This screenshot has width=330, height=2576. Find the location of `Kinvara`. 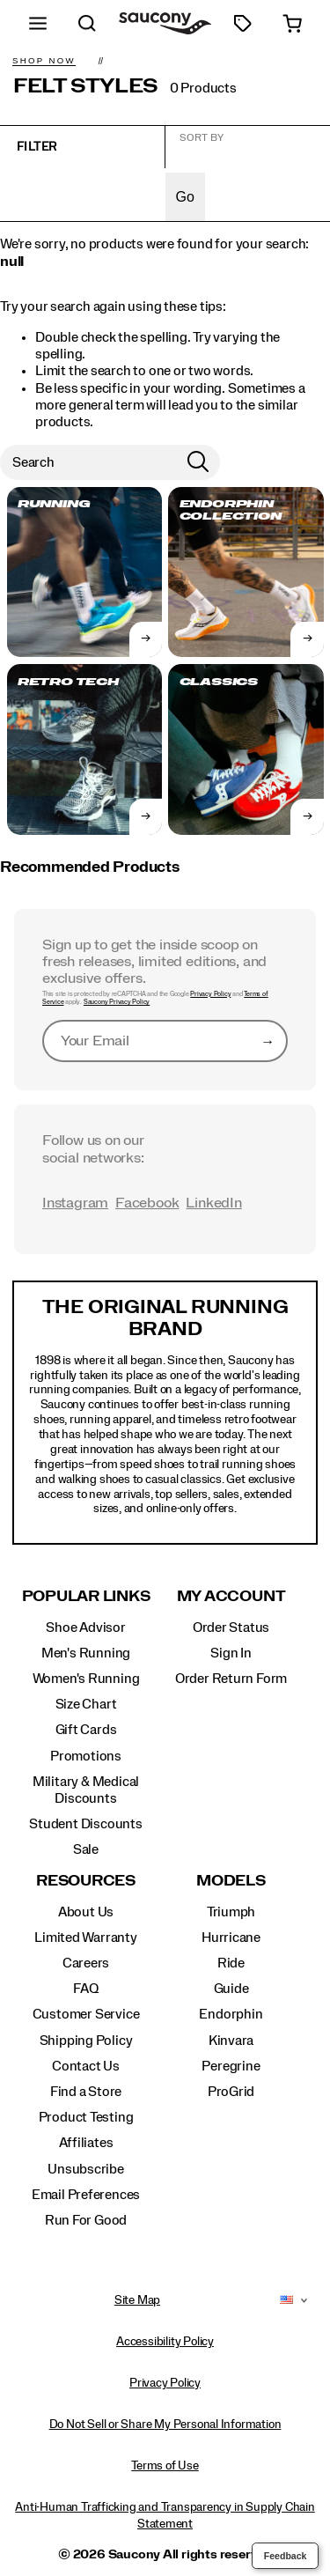

Kinvara is located at coordinates (231, 2040).